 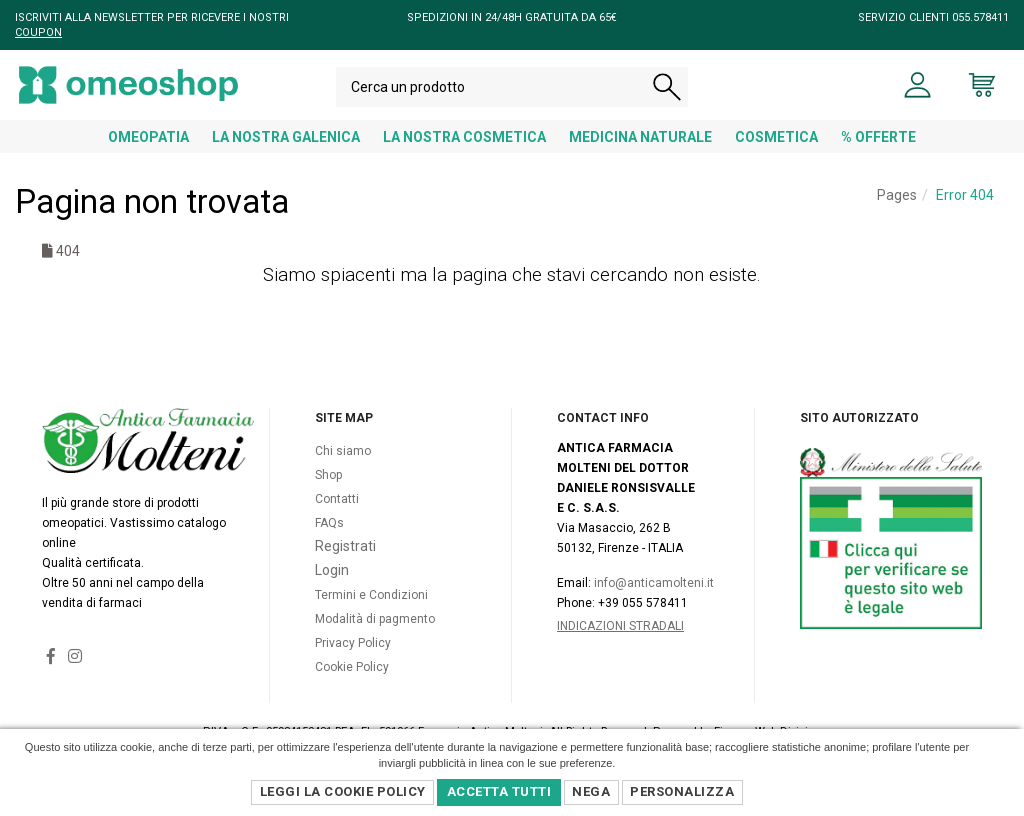 What do you see at coordinates (654, 604) in the screenshot?
I see `info@anticamolteni.it` at bounding box center [654, 604].